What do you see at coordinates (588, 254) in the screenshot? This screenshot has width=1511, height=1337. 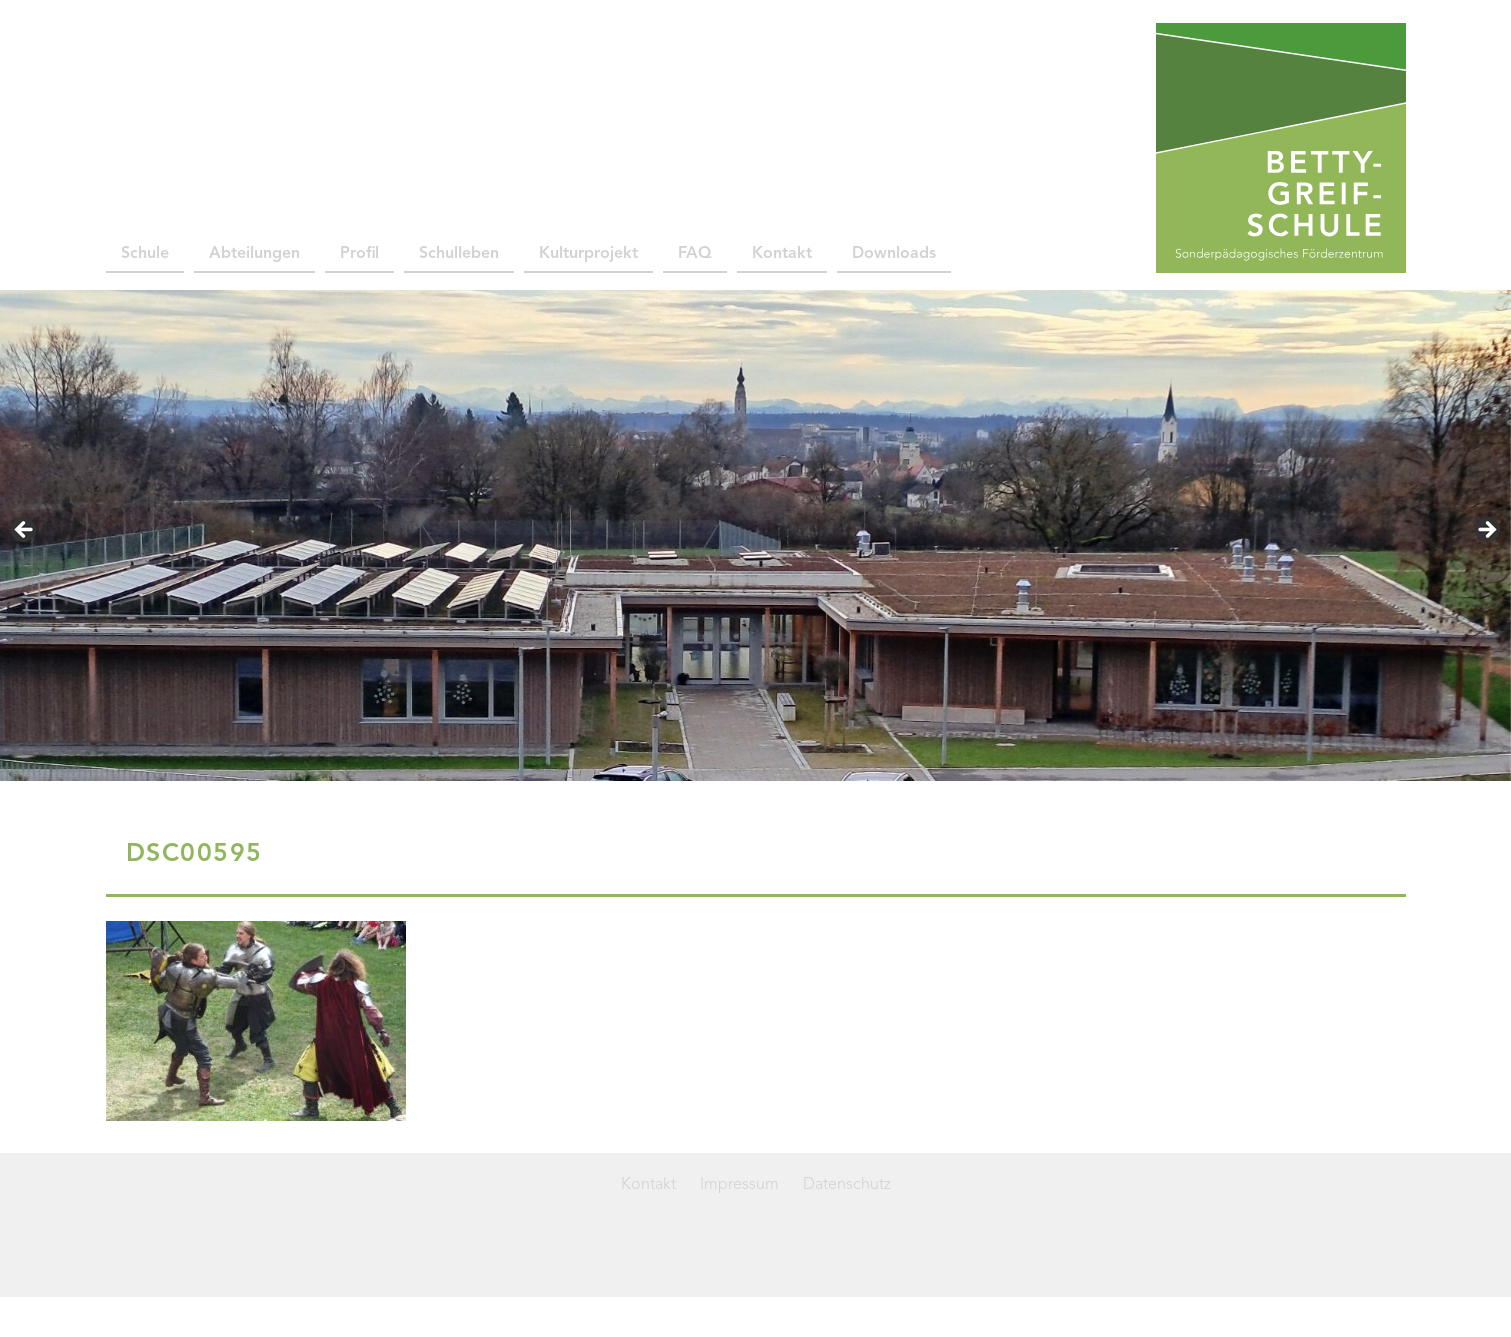 I see `Kulturprojekt` at bounding box center [588, 254].